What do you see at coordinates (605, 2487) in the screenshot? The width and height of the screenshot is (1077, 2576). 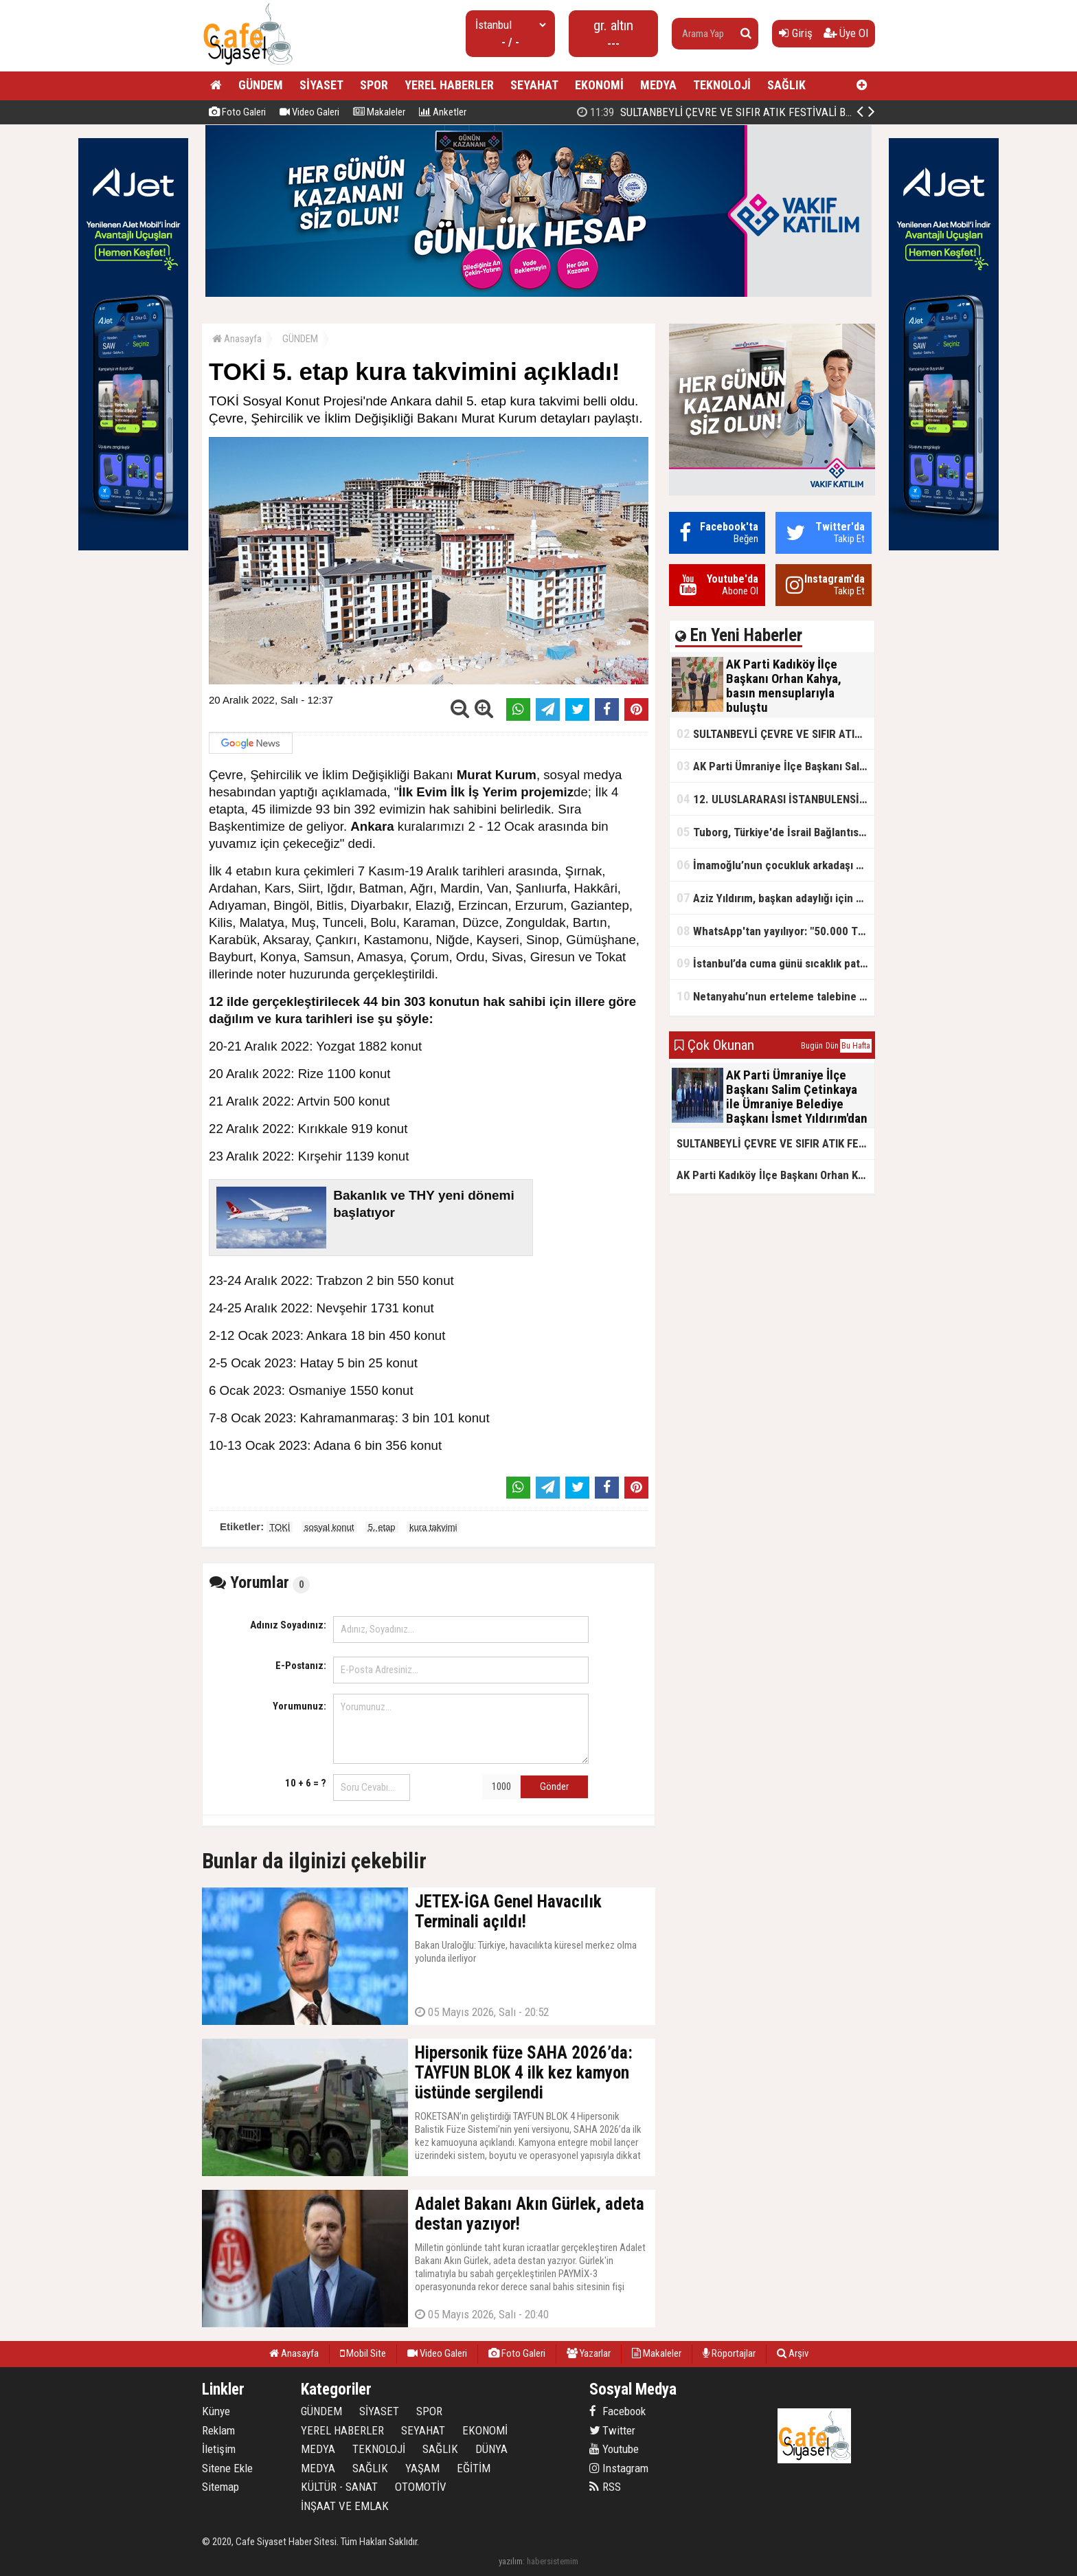 I see `RSS` at bounding box center [605, 2487].